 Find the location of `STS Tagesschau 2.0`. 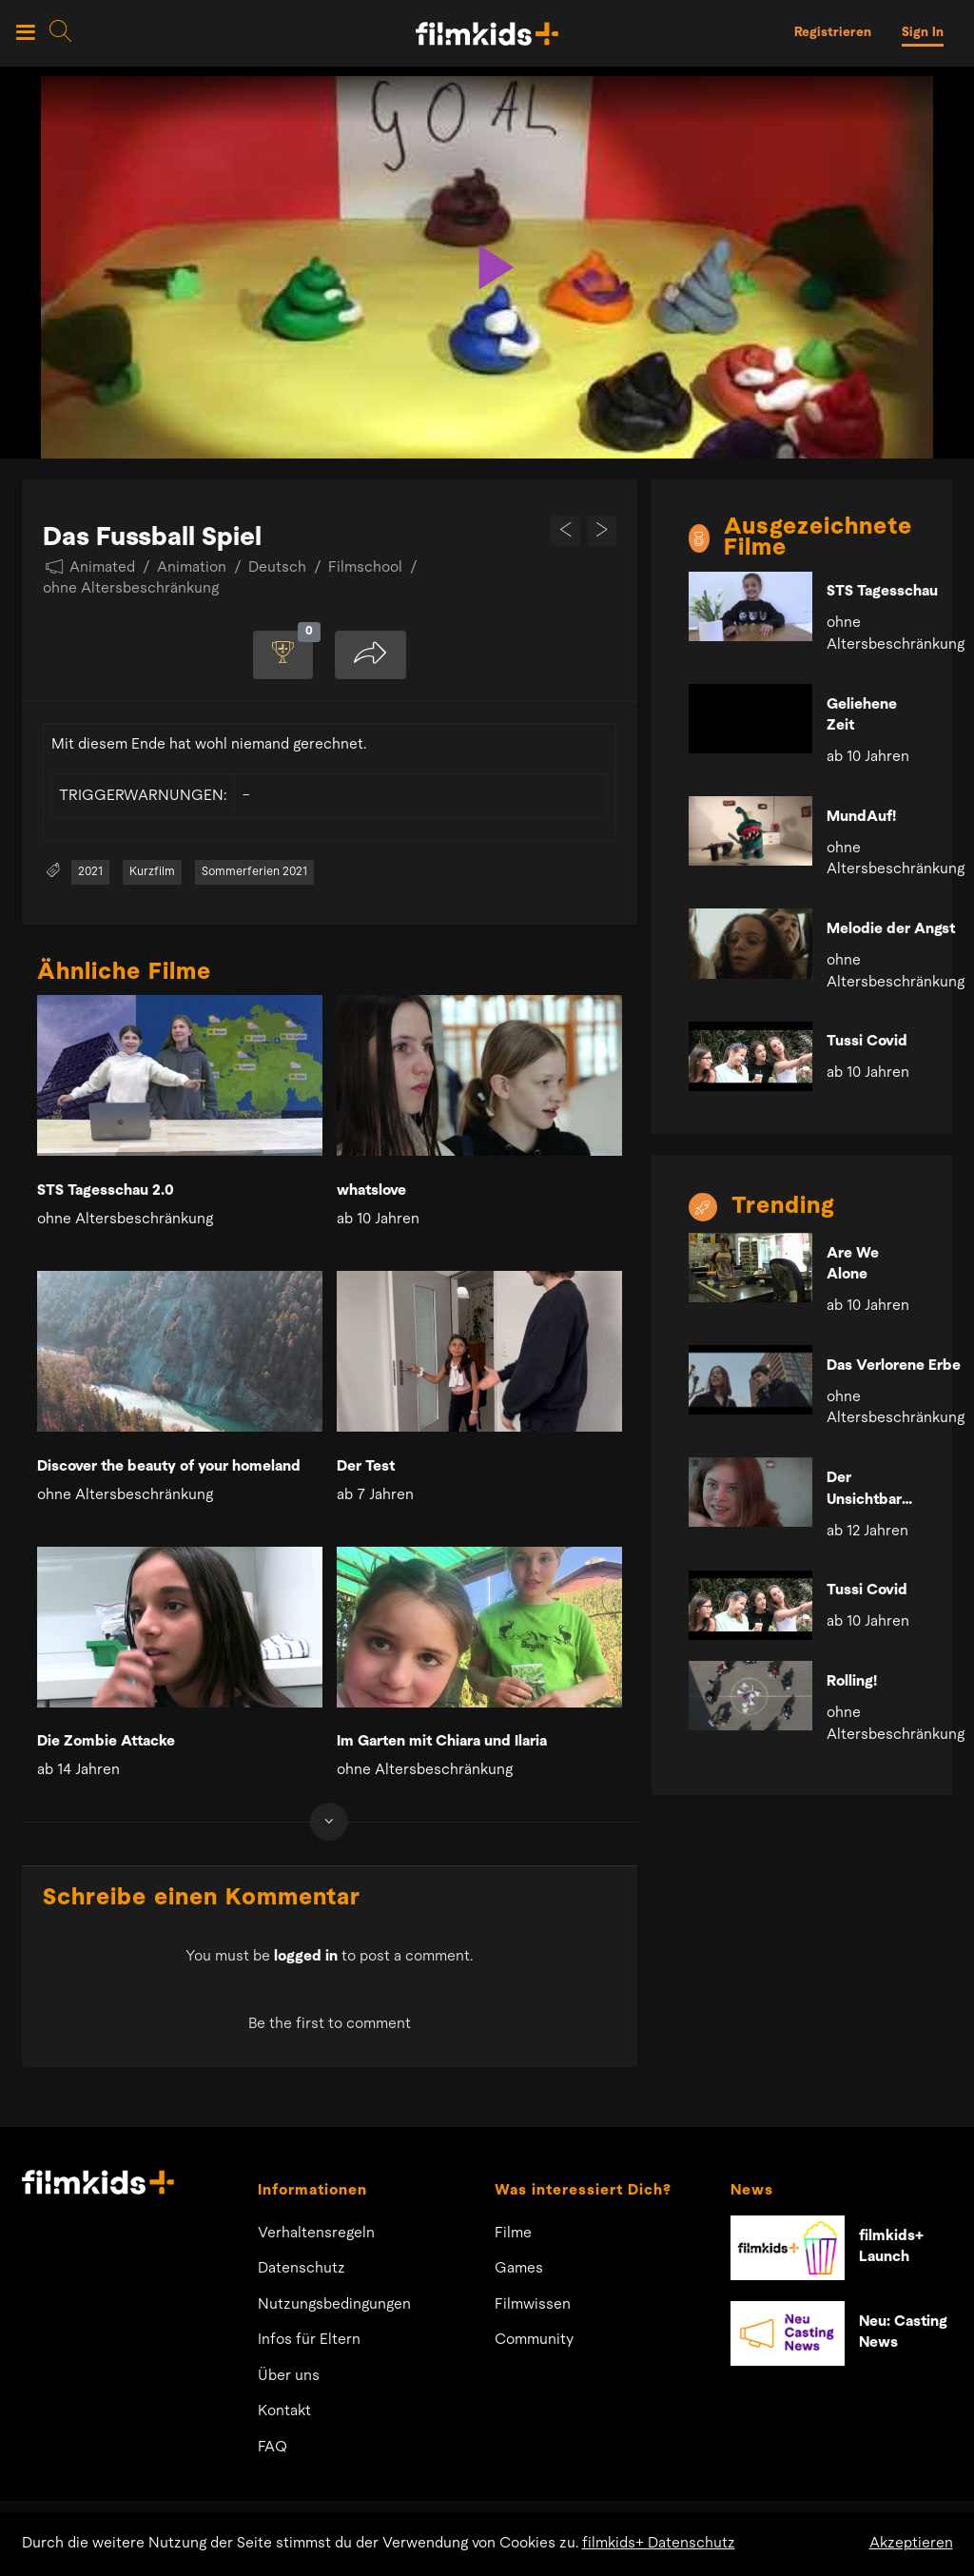

STS Tagesschau 2.0 is located at coordinates (105, 1192).